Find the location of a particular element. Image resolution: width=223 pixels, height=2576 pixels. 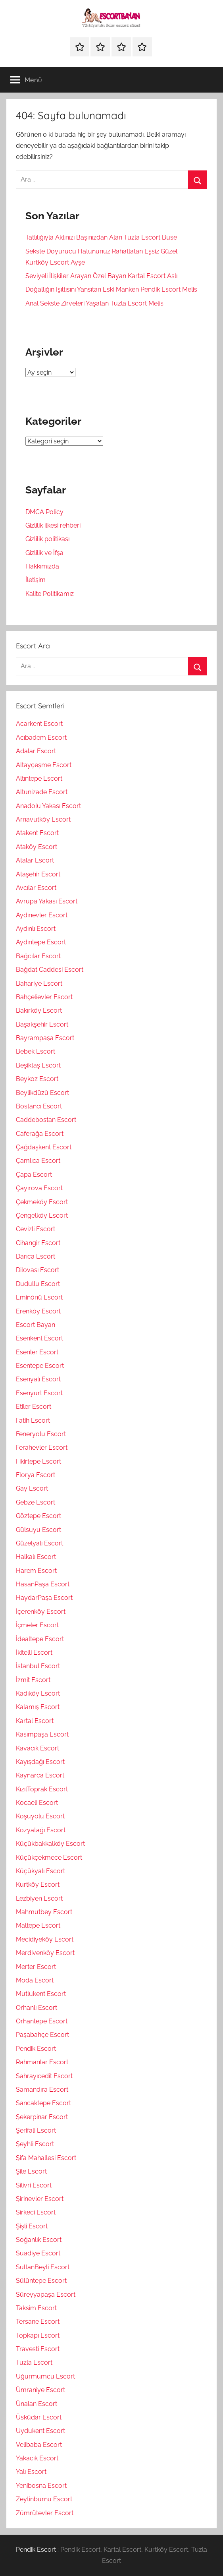

Gay Escort is located at coordinates (32, 1488).